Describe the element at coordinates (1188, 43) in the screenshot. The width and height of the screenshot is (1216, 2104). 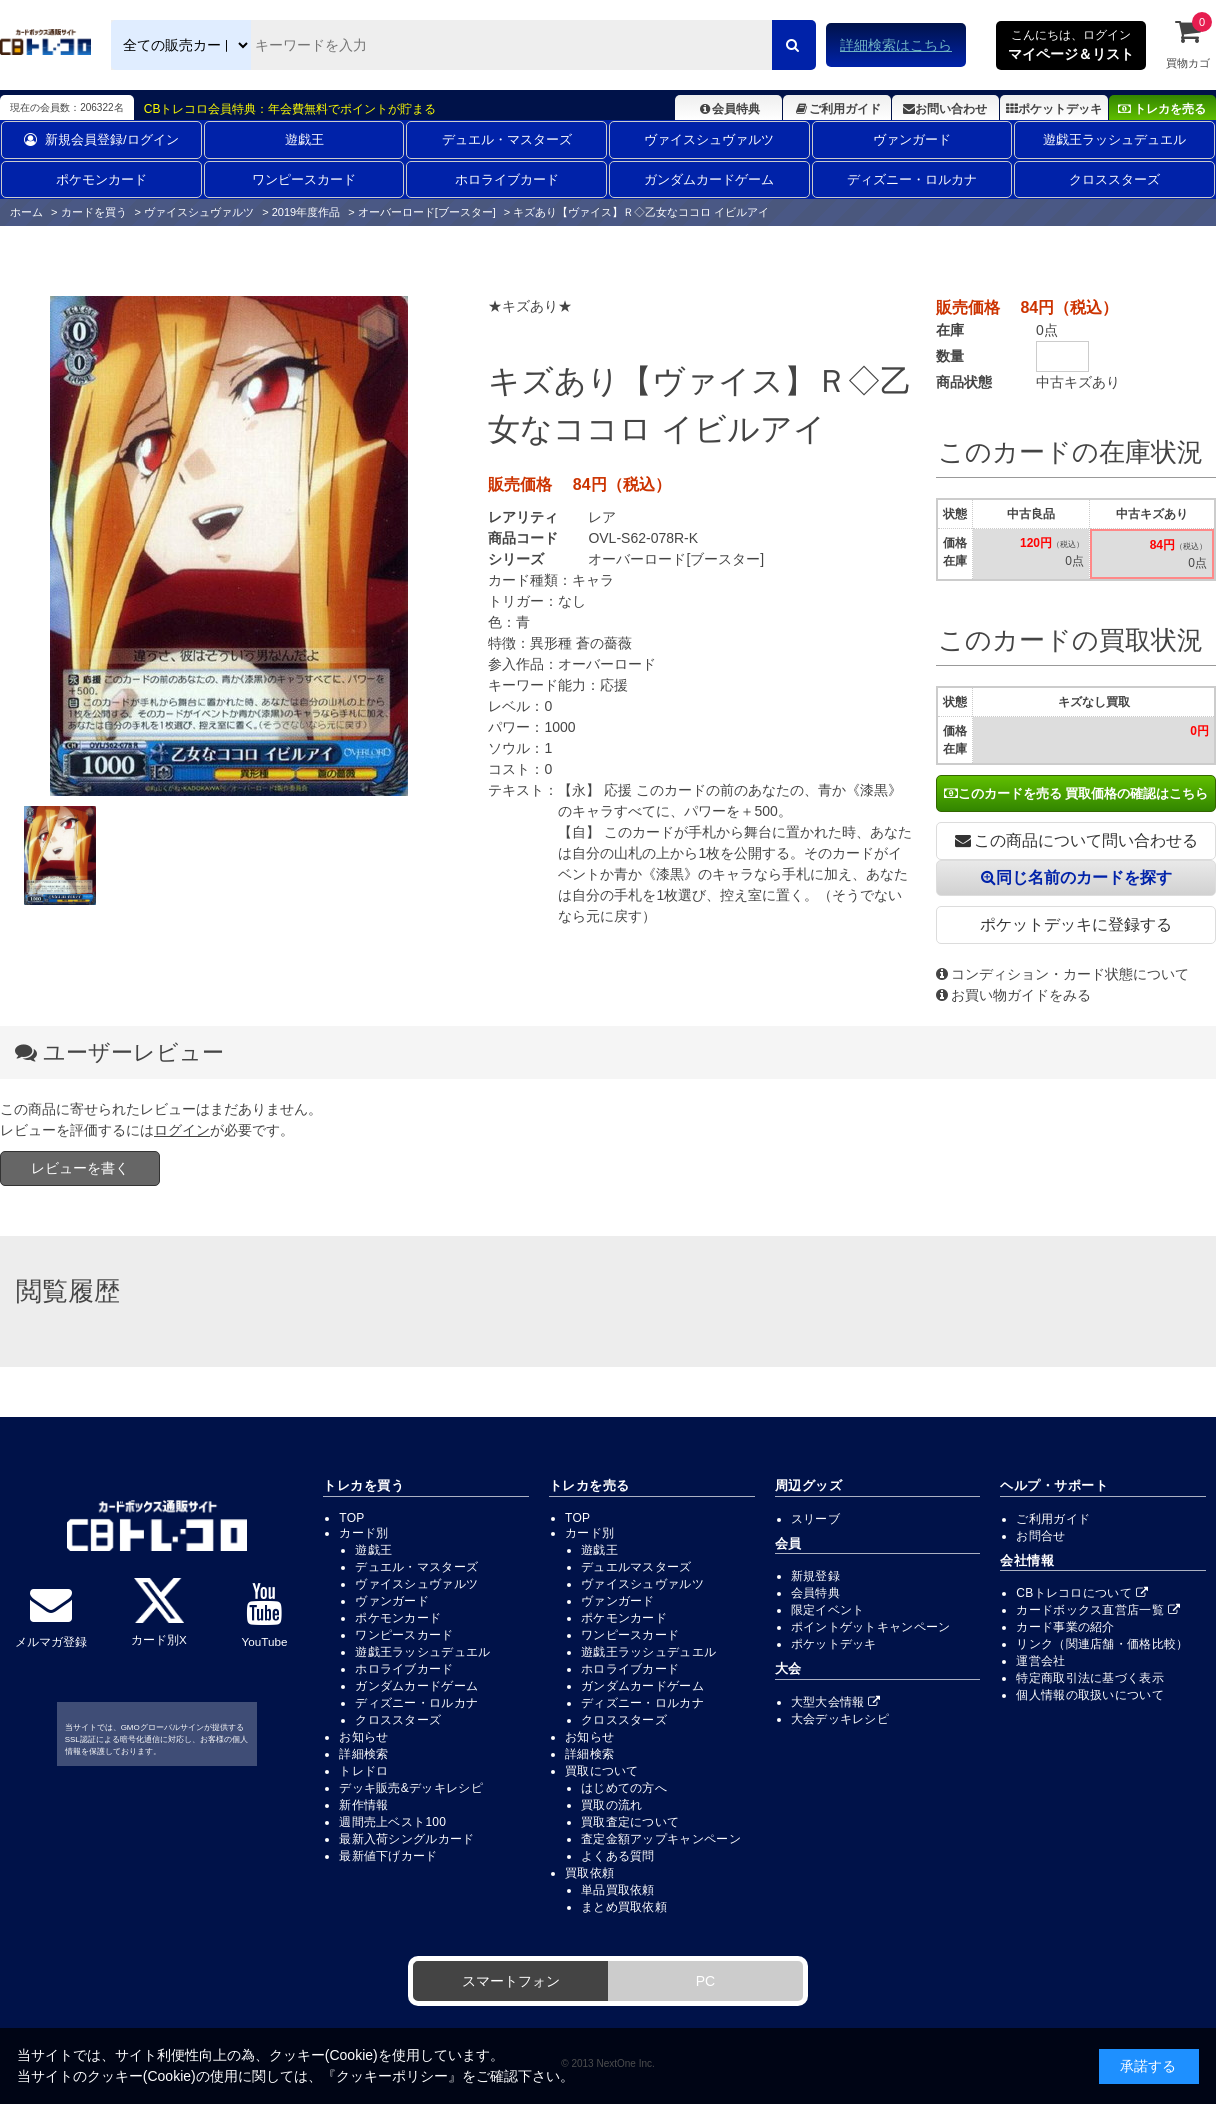
I see `買物カゴ` at that location.